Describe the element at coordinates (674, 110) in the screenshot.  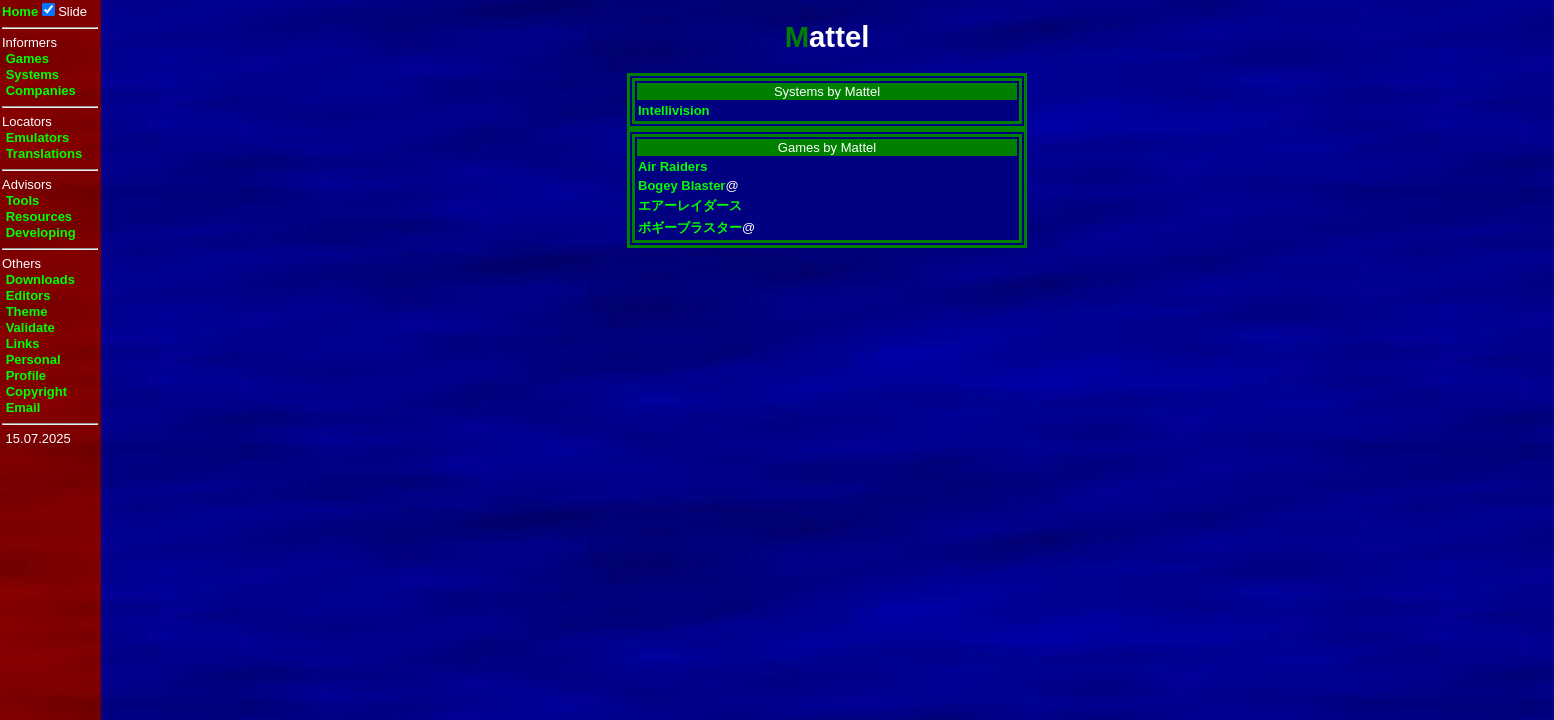
I see `Intellivision` at that location.